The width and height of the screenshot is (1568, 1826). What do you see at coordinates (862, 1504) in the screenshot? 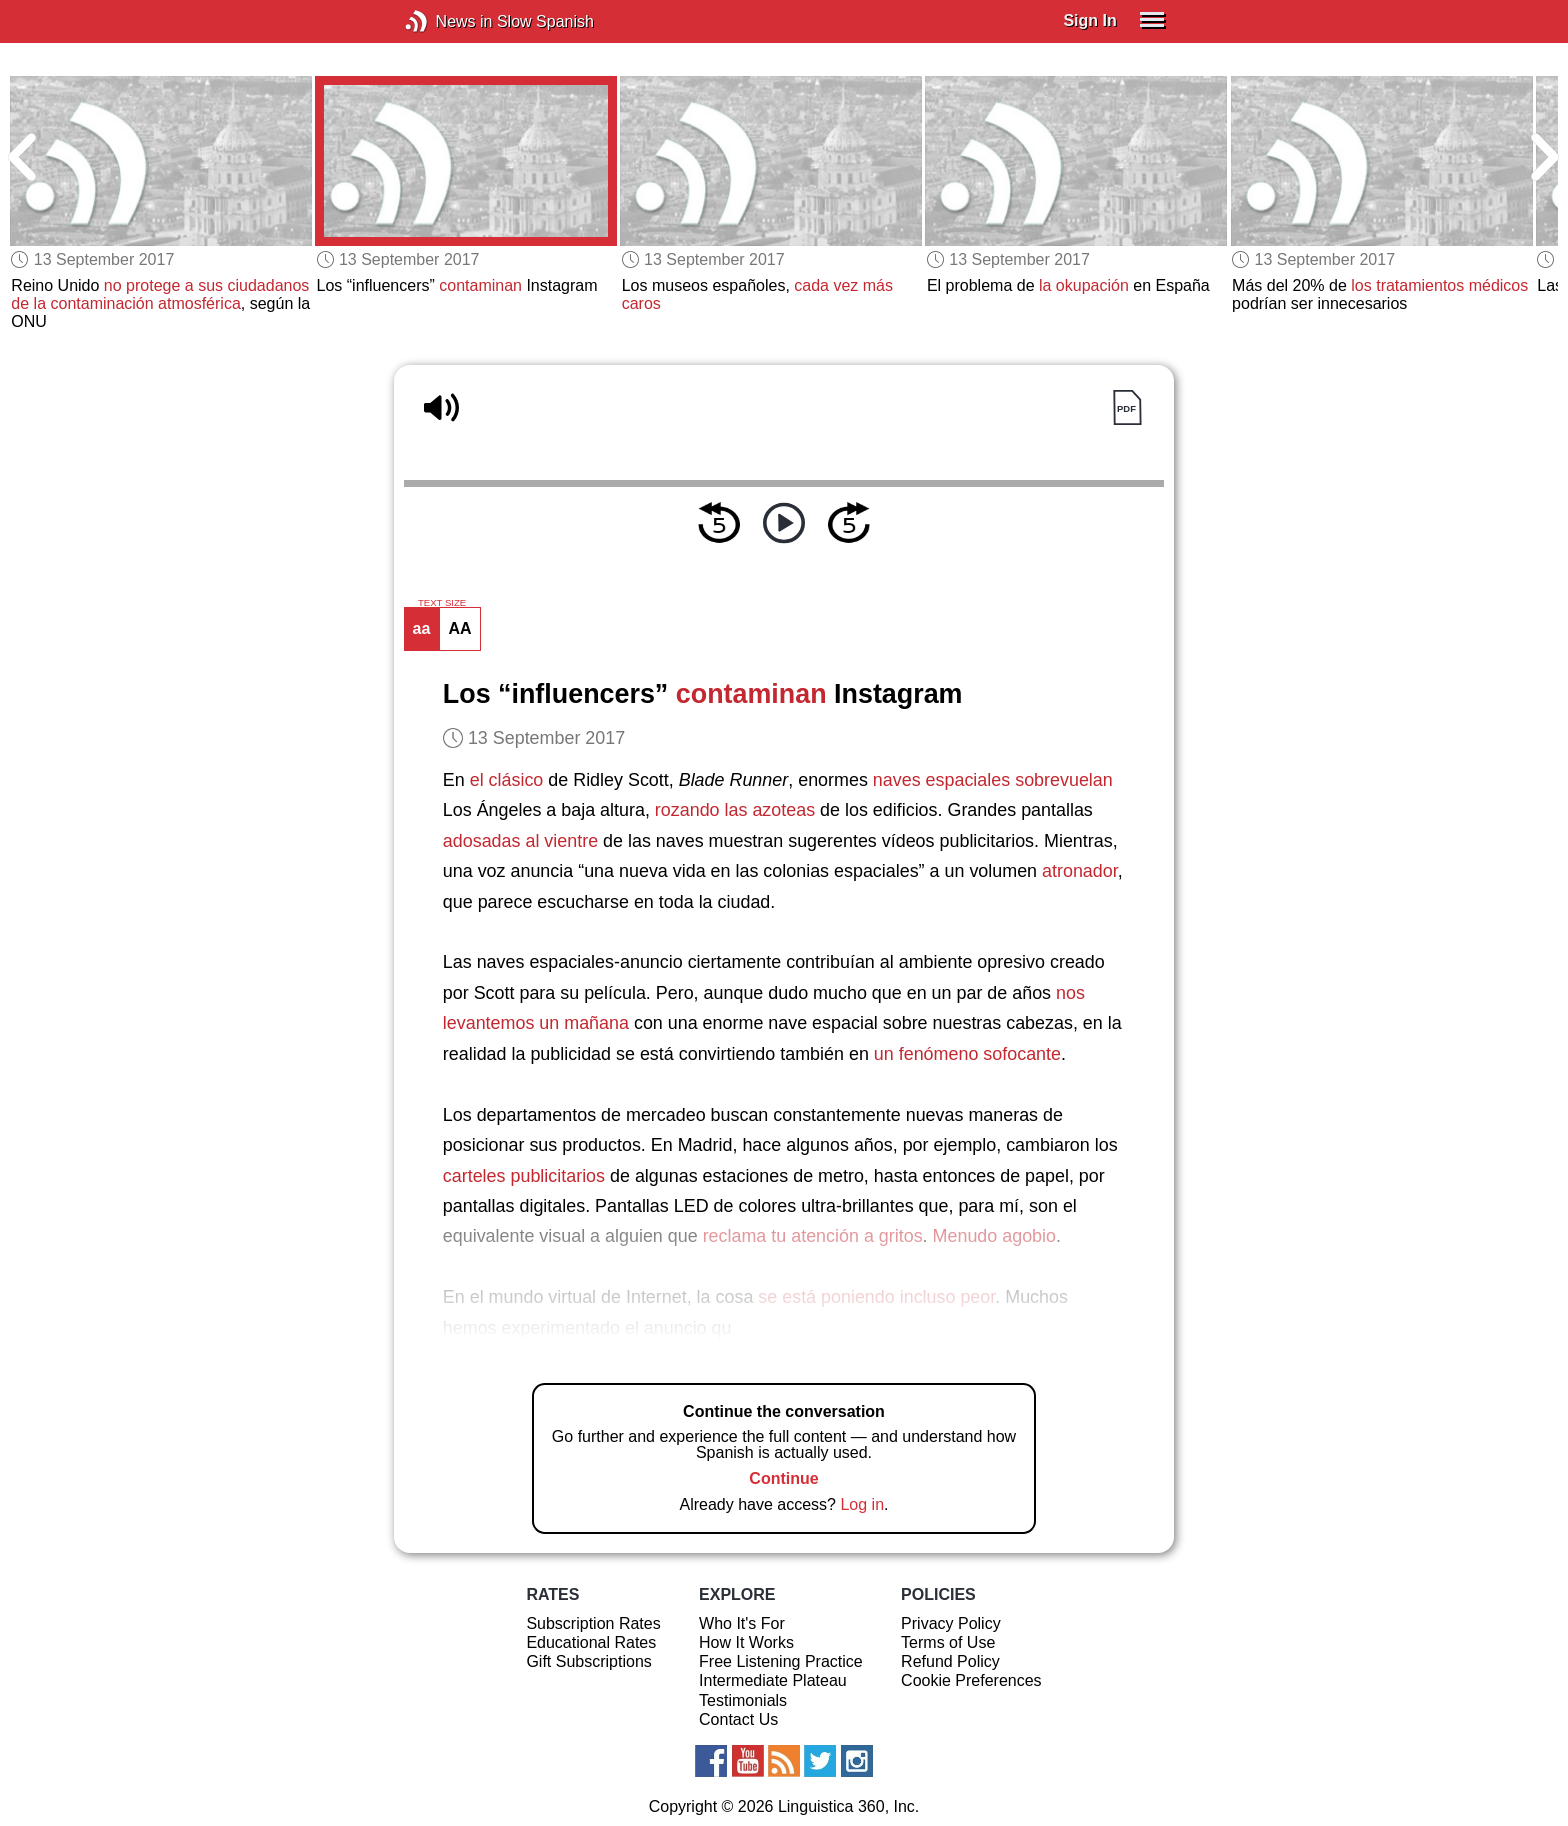
I see `Log in` at bounding box center [862, 1504].